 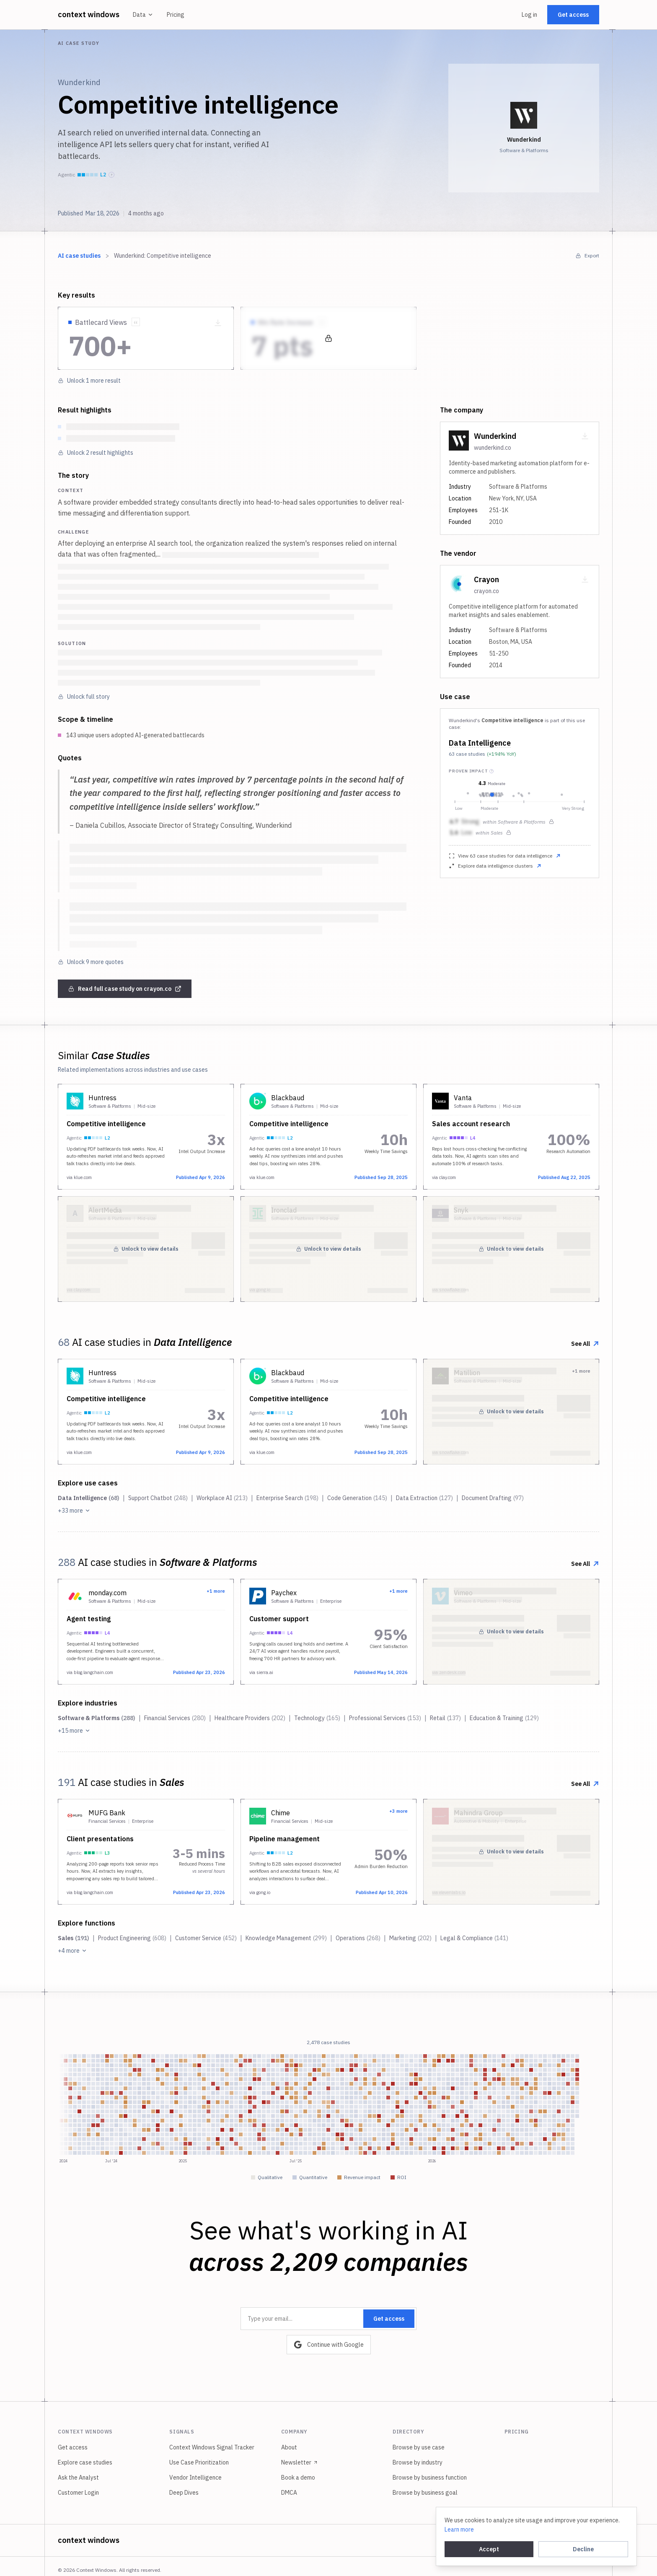 I want to click on Browse by industry, so click(x=417, y=2462).